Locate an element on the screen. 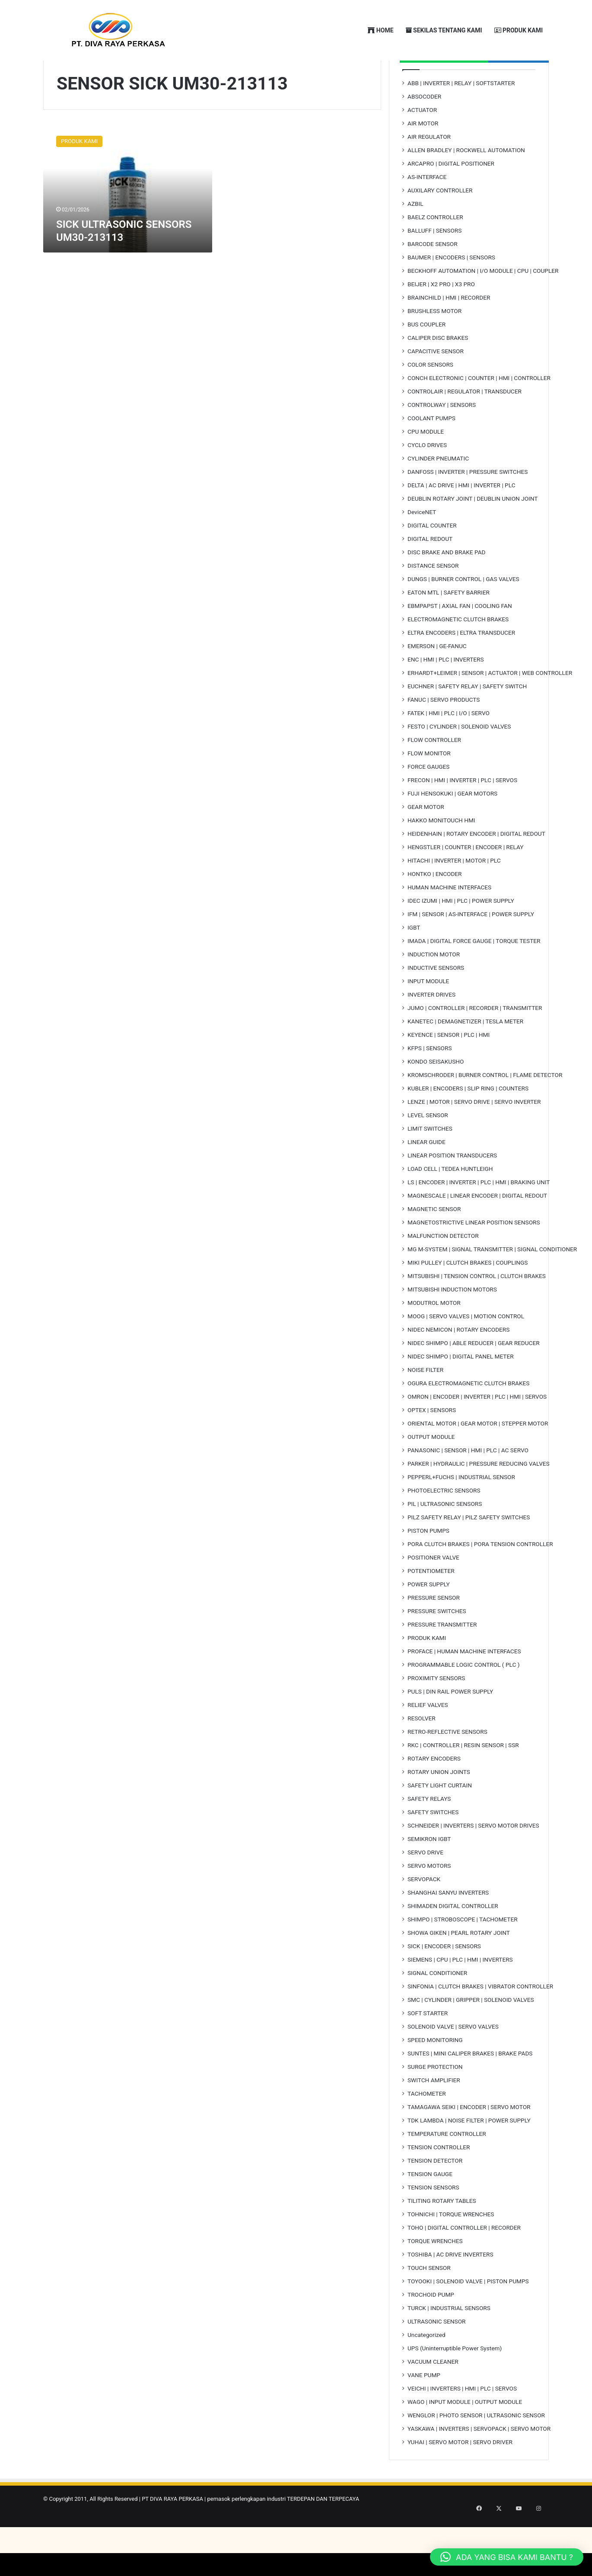 The width and height of the screenshot is (592, 2576). SCHNEIDER | INVERTERS | SERVO MOTOR DRIVES is located at coordinates (473, 1858).